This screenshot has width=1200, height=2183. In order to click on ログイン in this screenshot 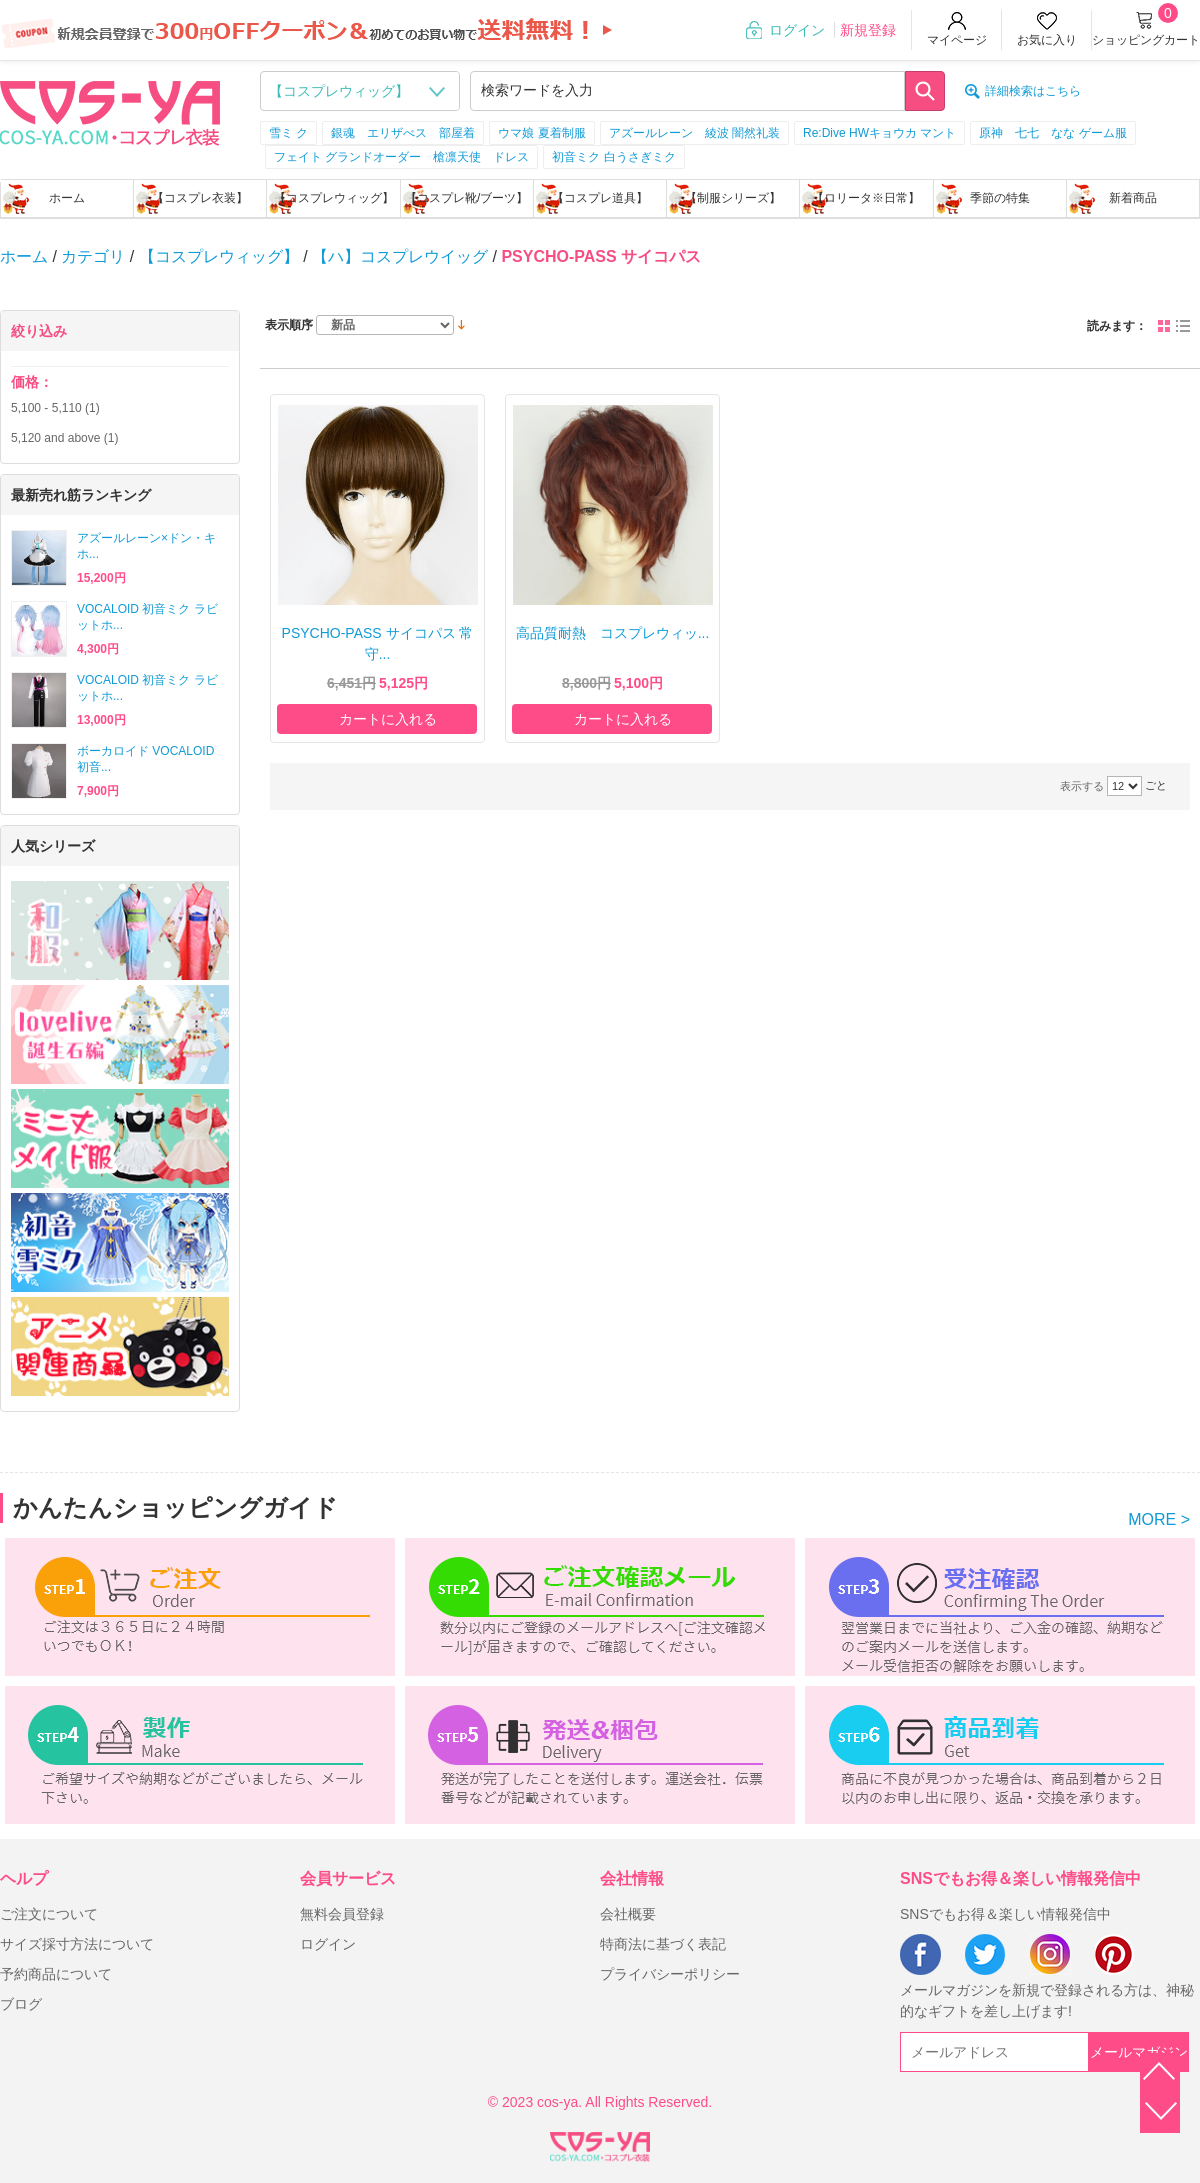, I will do `click(797, 30)`.